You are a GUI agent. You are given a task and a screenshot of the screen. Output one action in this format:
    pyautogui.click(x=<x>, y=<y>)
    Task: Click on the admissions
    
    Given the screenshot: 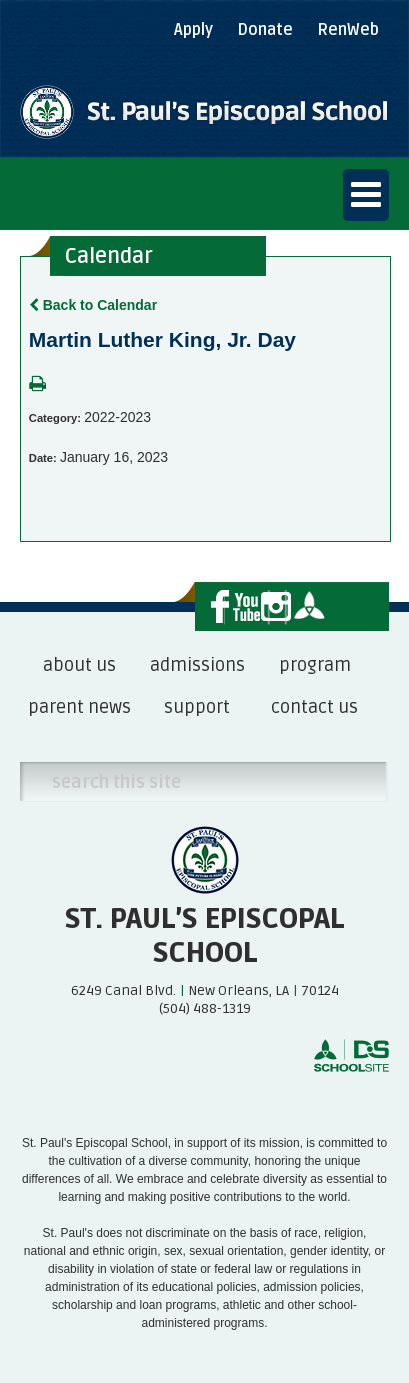 What is the action you would take?
    pyautogui.click(x=197, y=665)
    